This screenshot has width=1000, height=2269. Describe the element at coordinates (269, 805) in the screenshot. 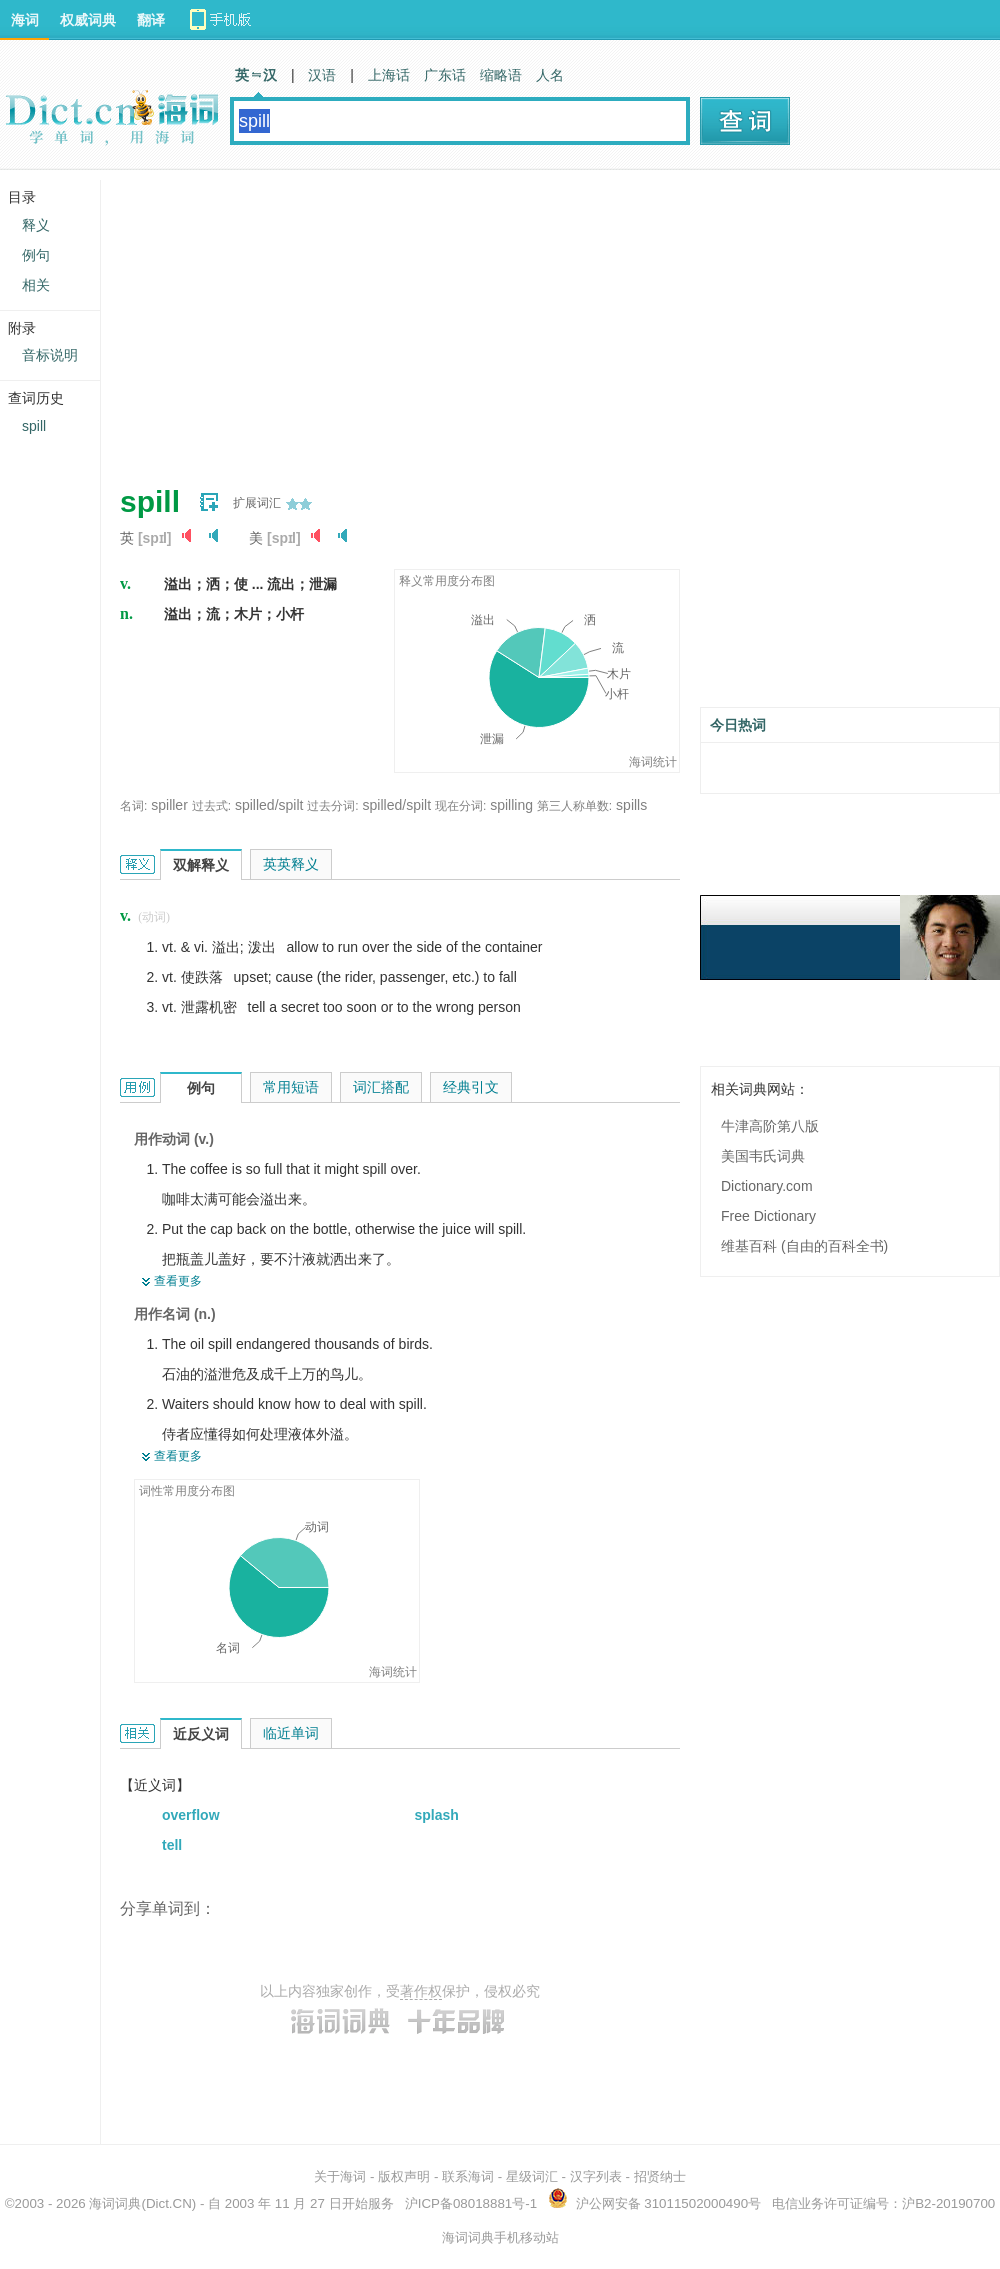

I see `spilled/spilt` at that location.